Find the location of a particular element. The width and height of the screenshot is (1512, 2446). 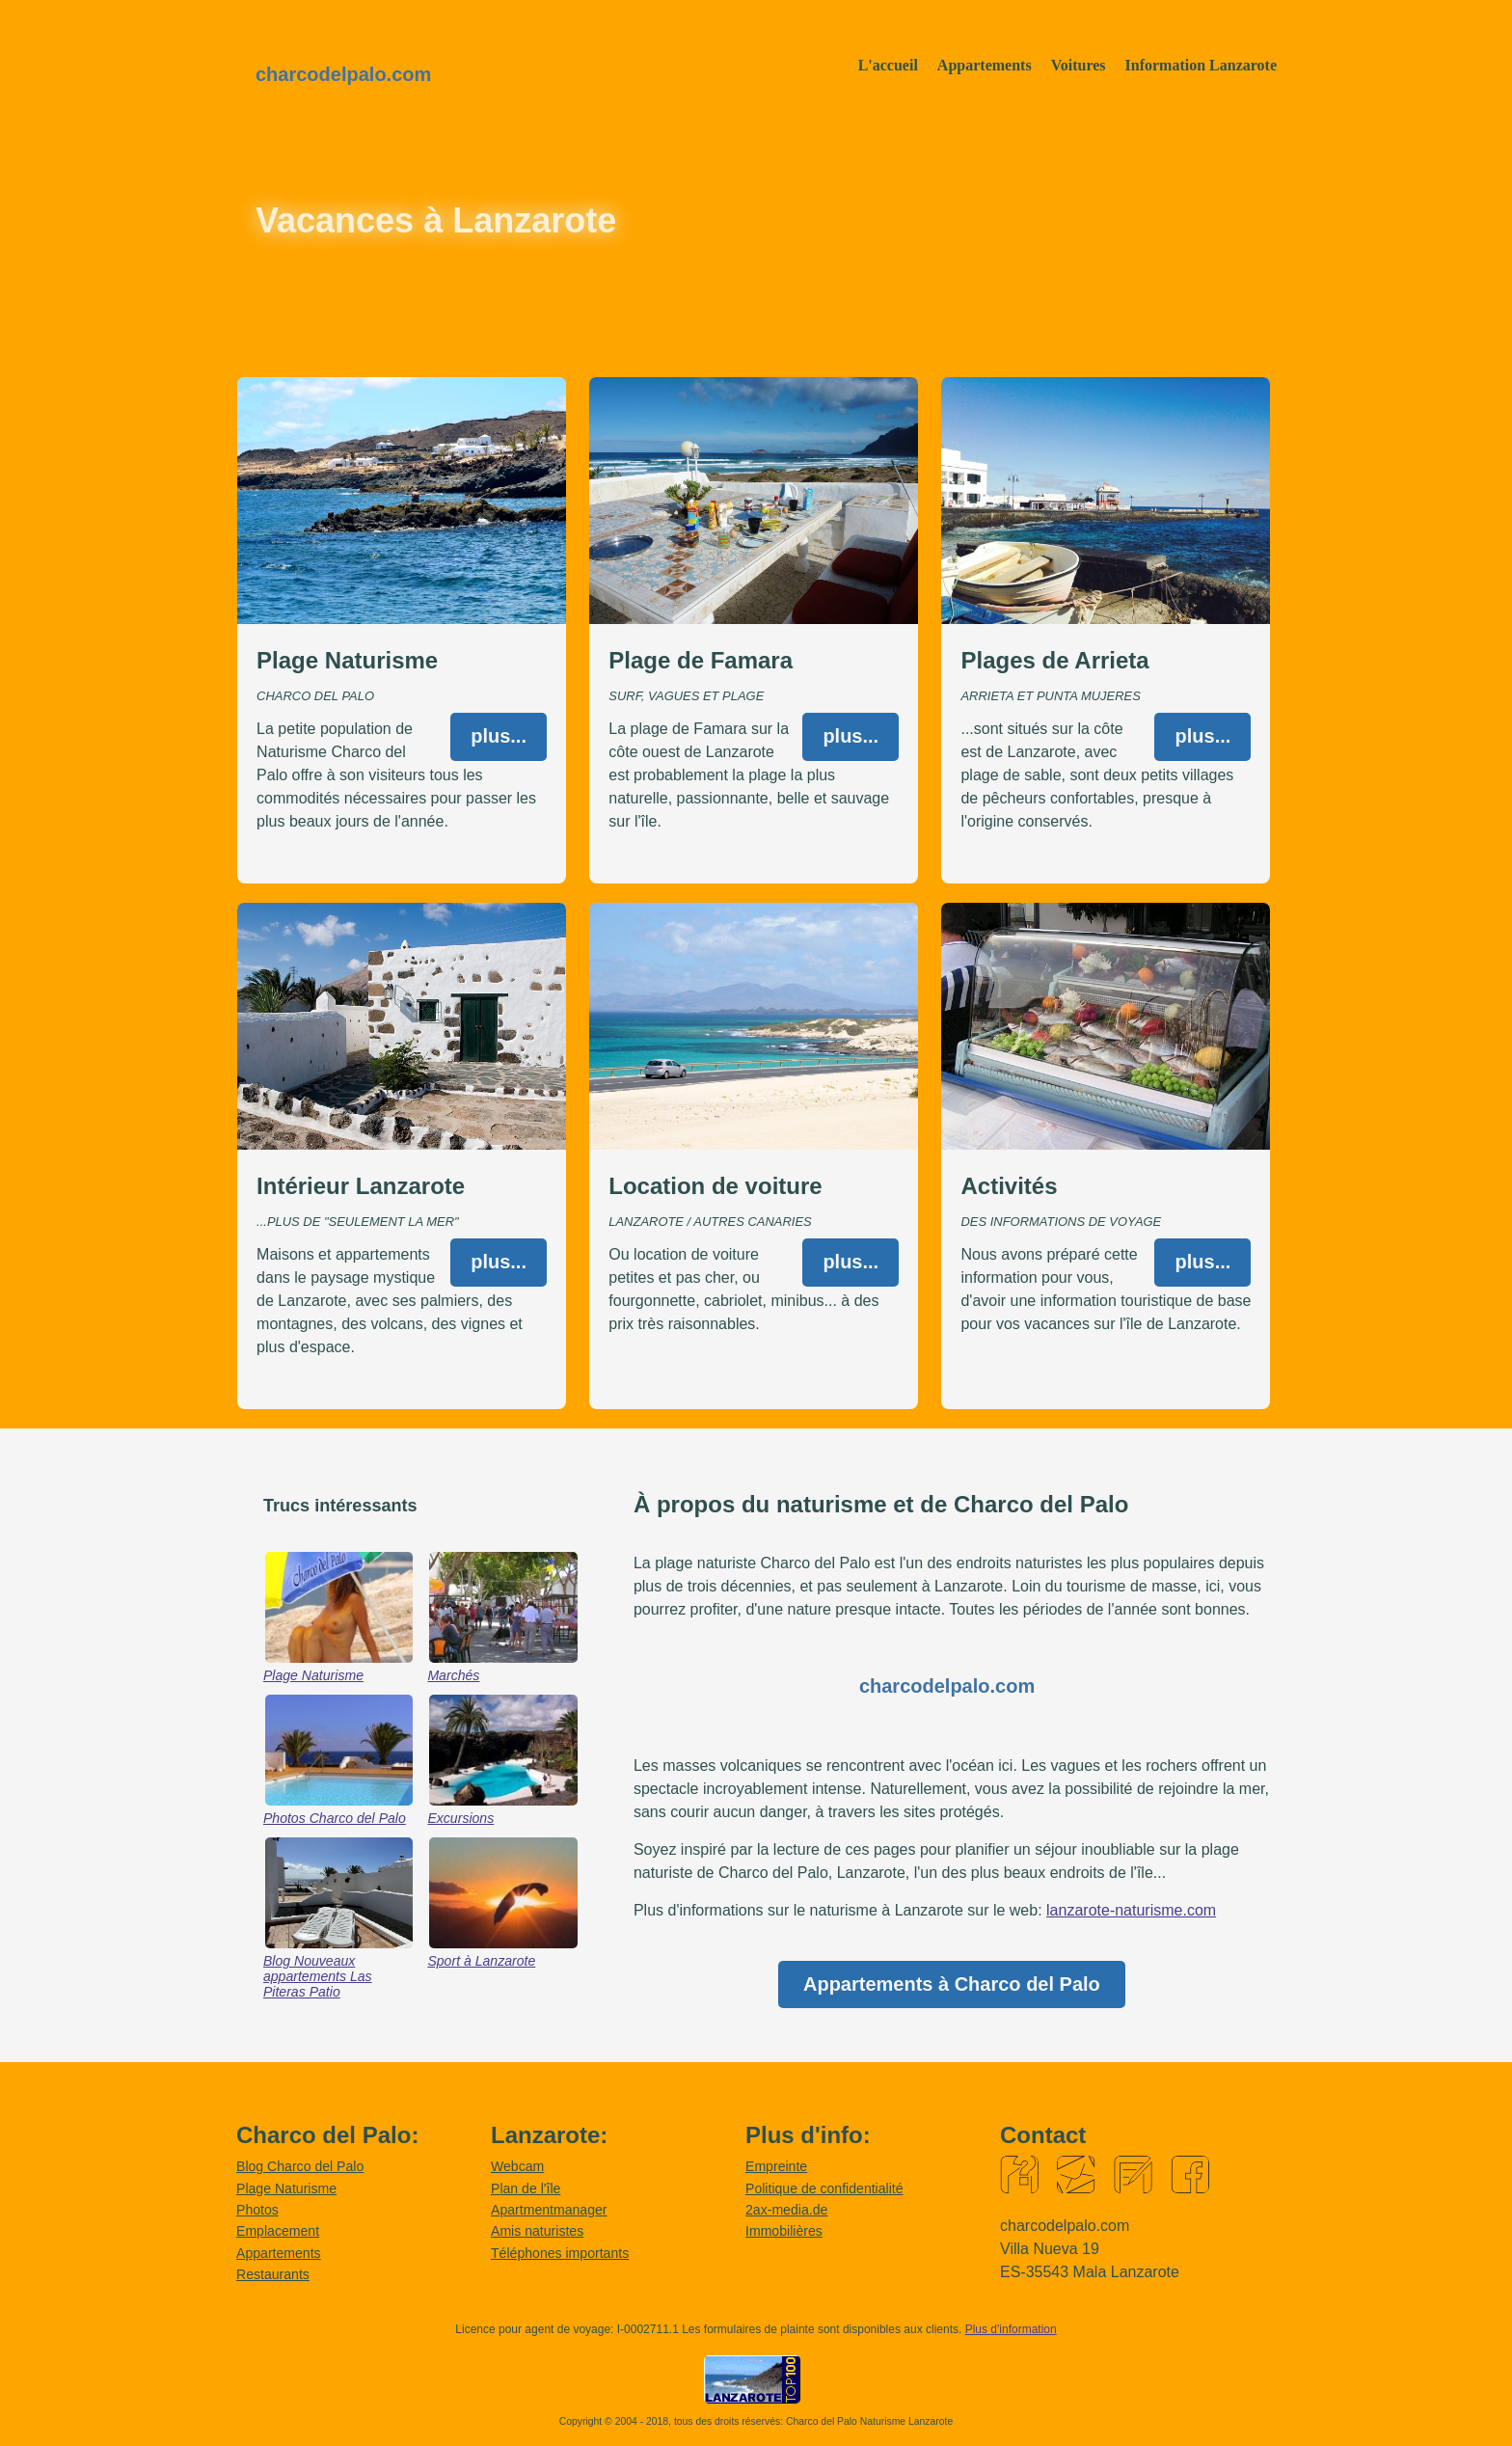

Plan de l'île is located at coordinates (525, 2188).